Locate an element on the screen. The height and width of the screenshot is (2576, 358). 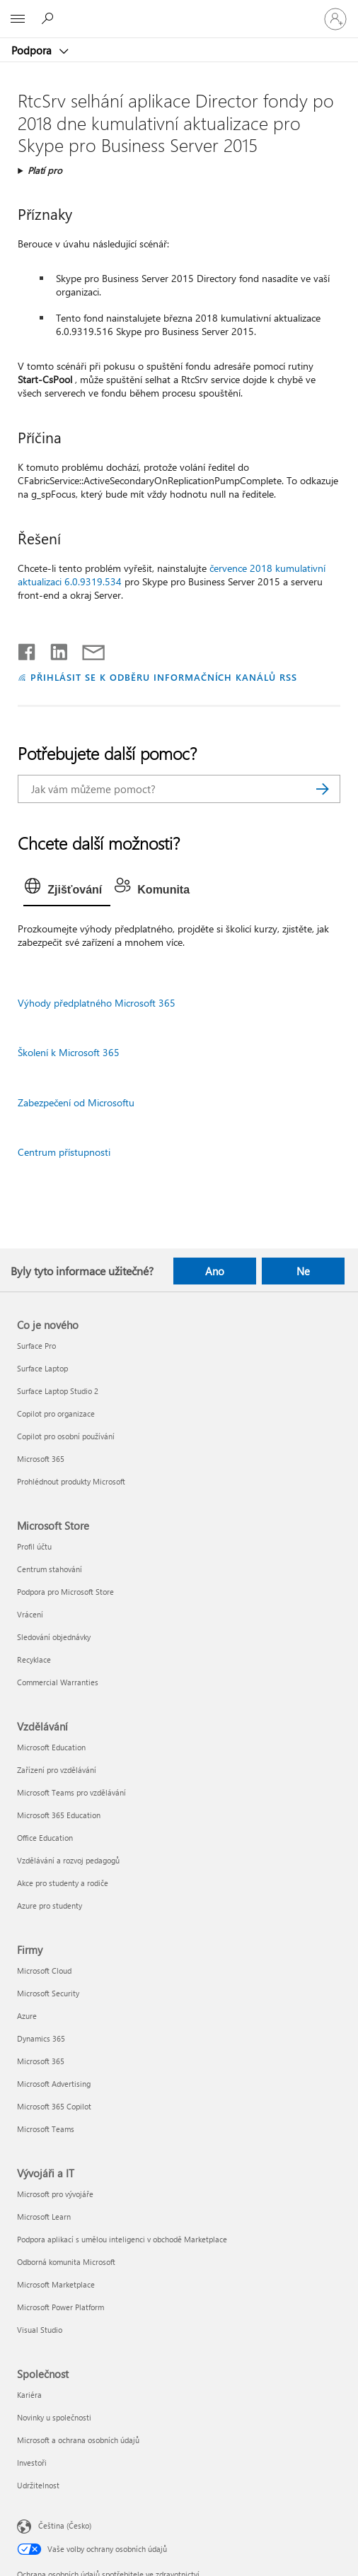
Ne is located at coordinates (303, 1271).